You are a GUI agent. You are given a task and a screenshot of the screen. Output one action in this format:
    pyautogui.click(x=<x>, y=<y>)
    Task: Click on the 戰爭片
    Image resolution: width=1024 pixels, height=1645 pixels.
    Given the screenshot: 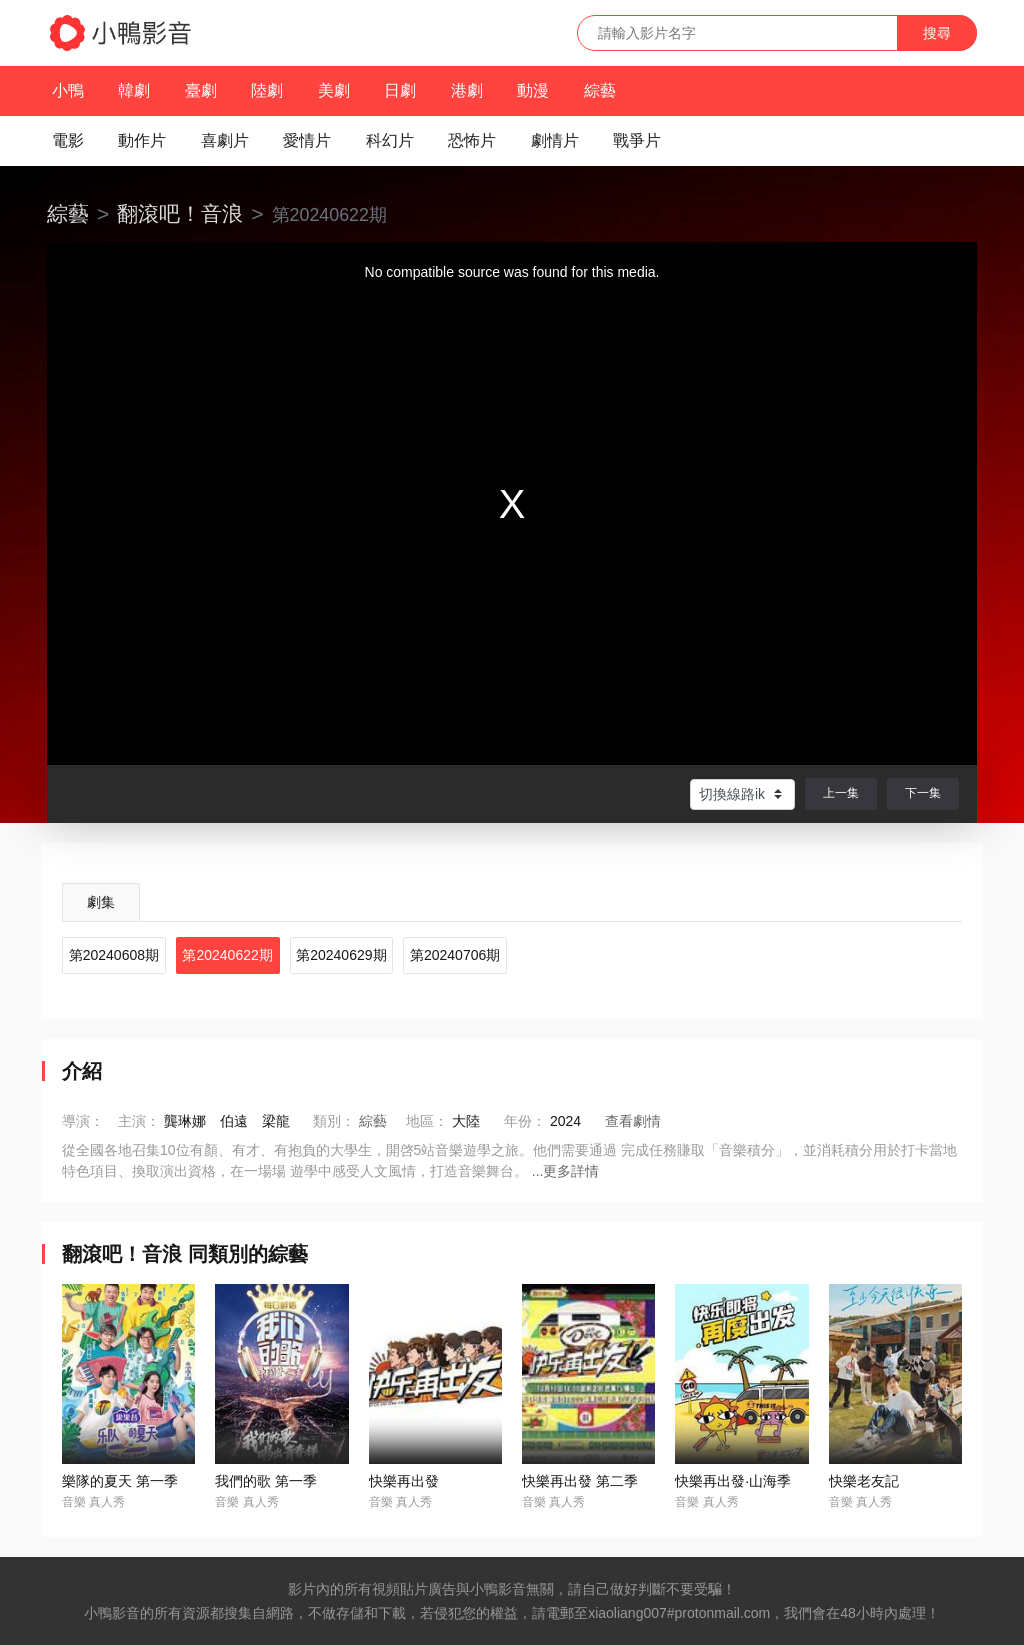 What is the action you would take?
    pyautogui.click(x=637, y=140)
    